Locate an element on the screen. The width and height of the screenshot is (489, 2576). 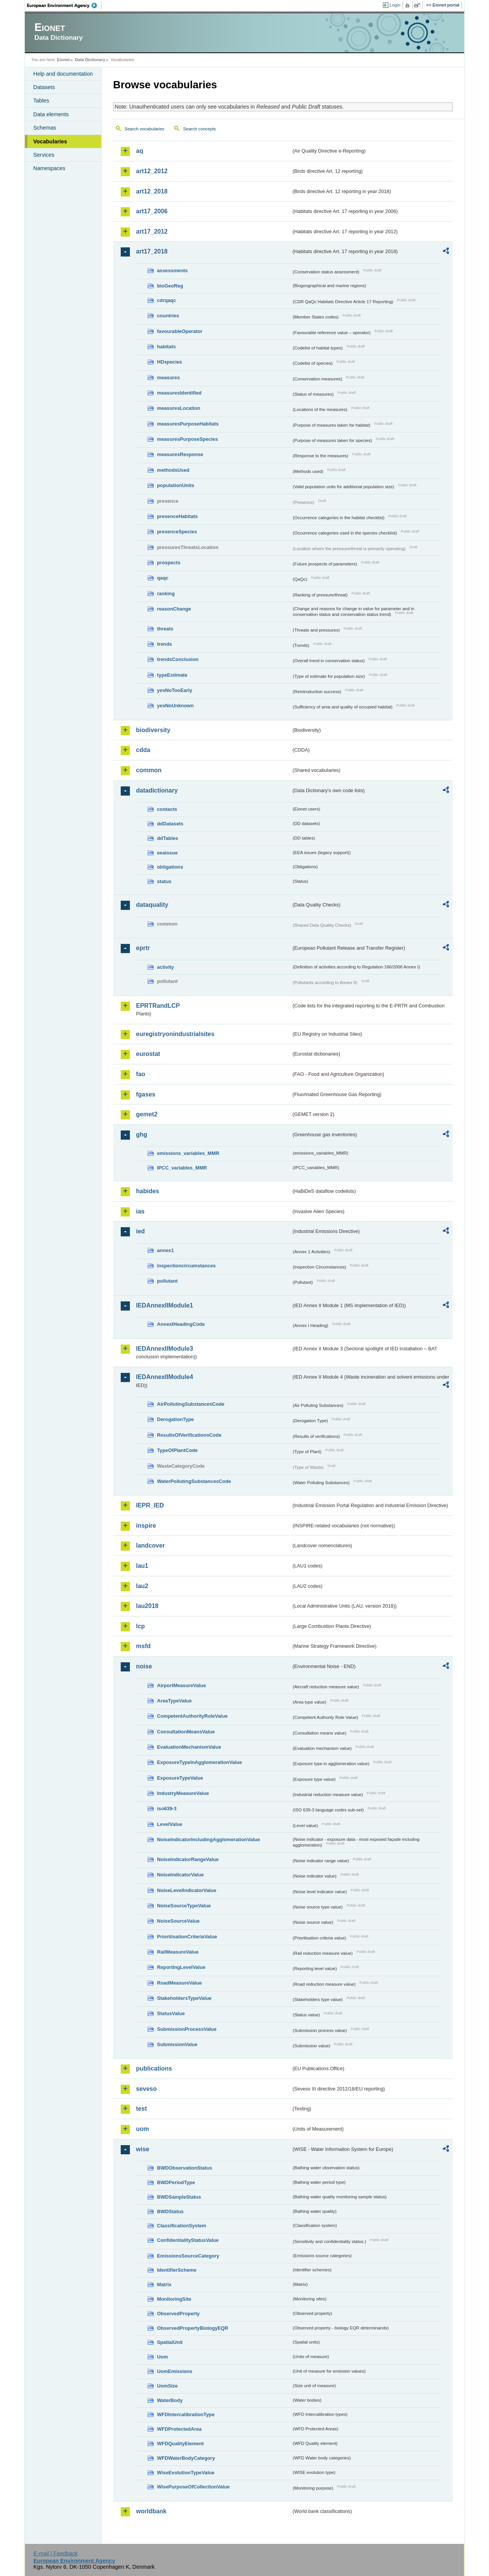
UomSize is located at coordinates (167, 2386).